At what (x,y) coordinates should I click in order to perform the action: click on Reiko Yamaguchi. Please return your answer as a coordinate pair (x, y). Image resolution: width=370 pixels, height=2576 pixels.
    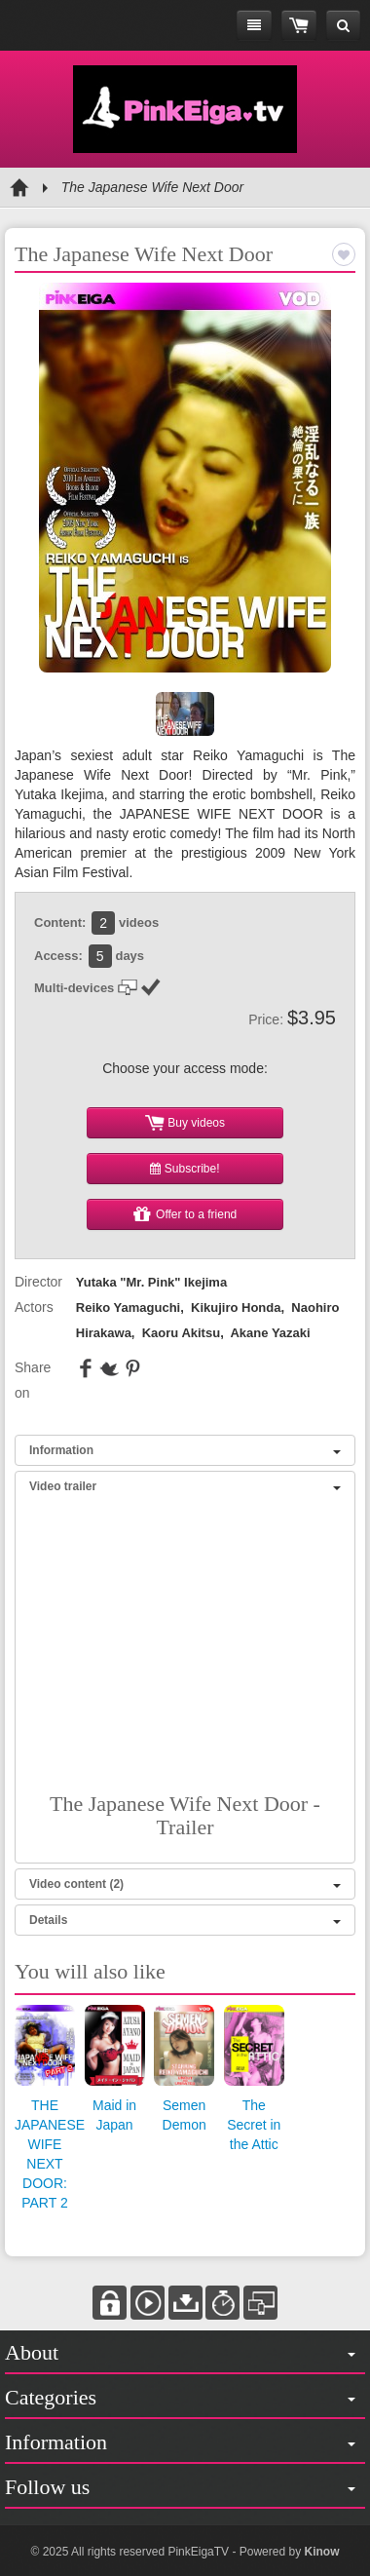
    Looking at the image, I should click on (128, 1307).